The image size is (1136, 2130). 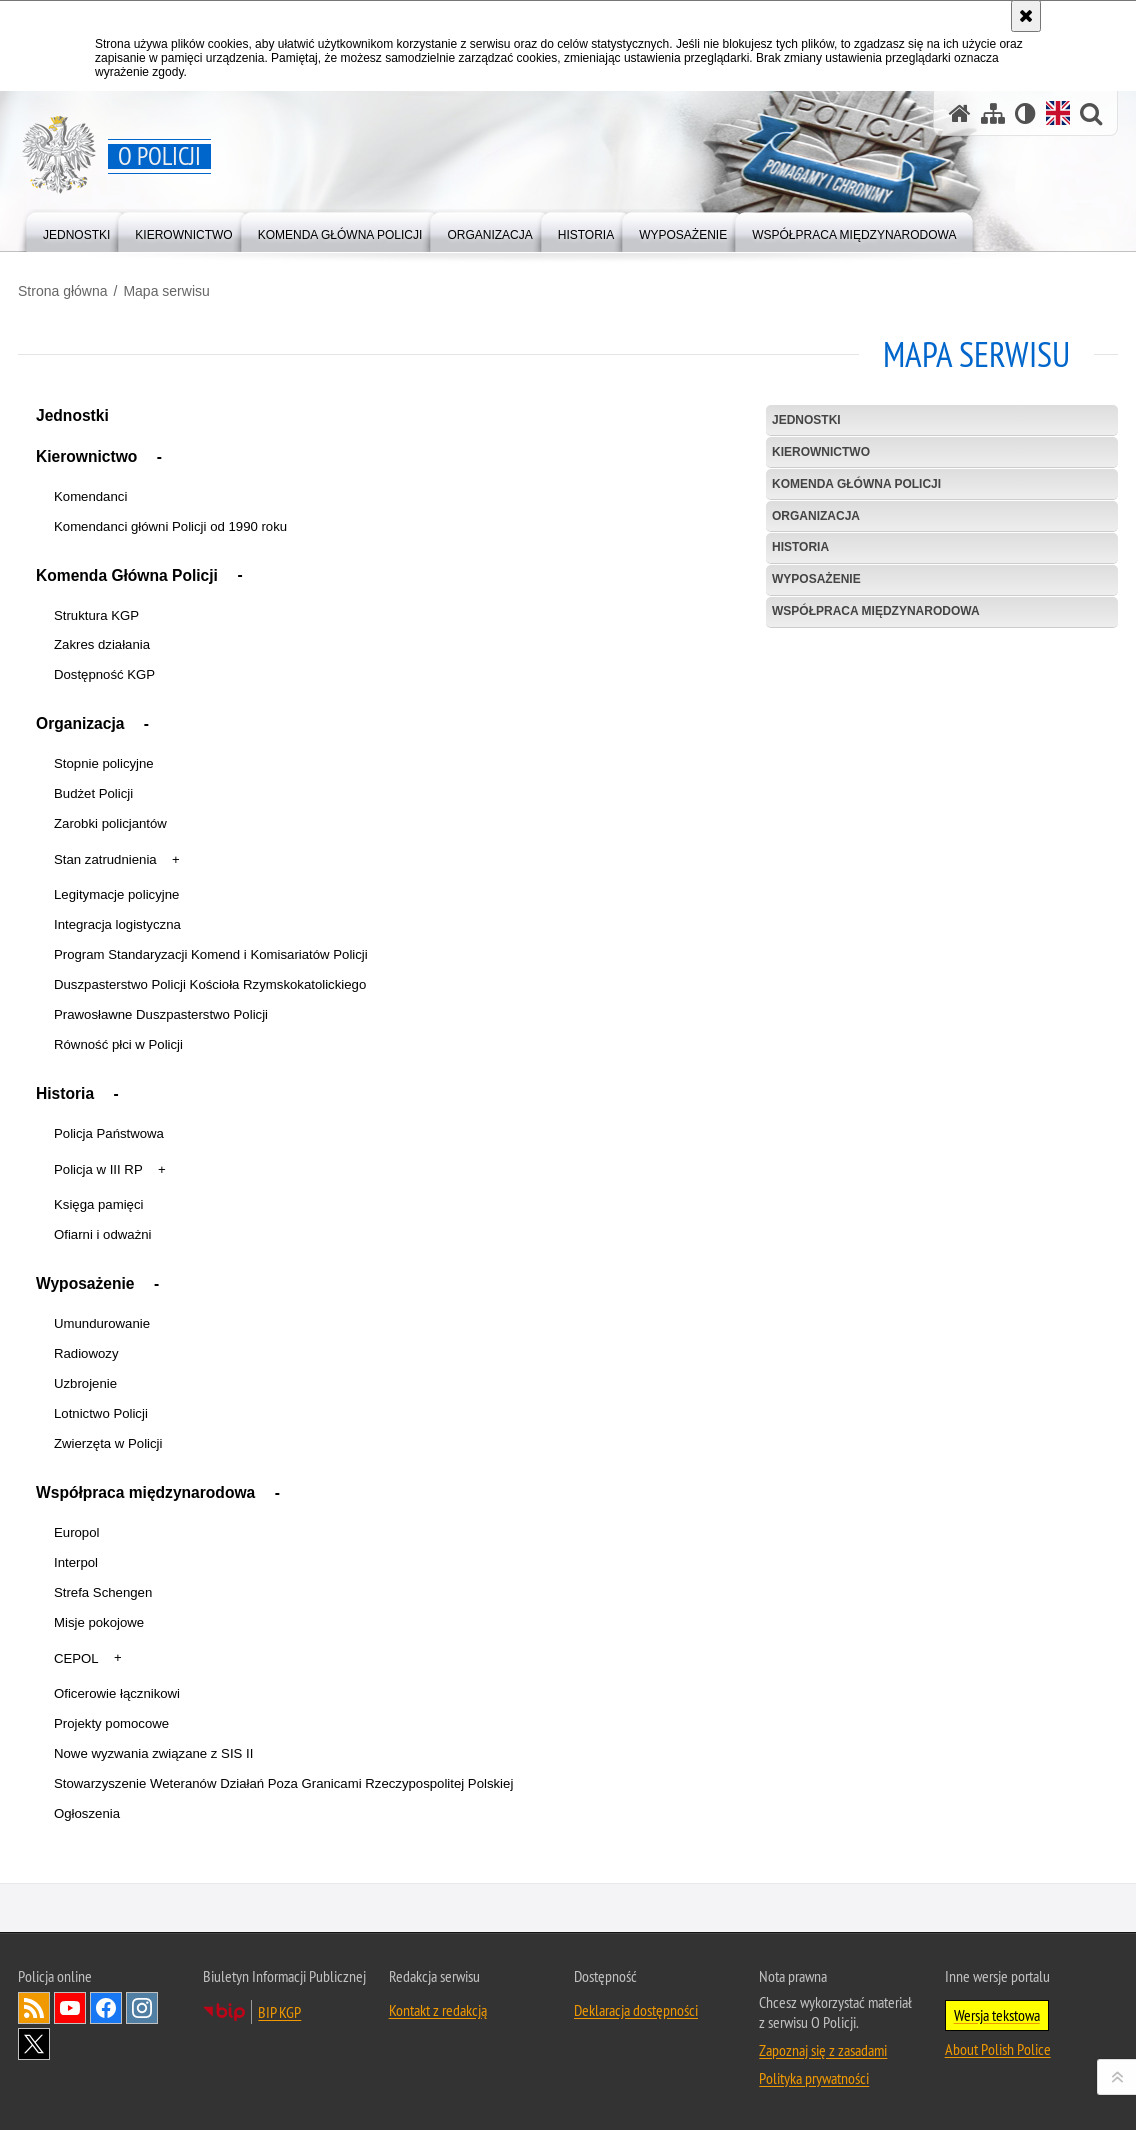 What do you see at coordinates (80, 723) in the screenshot?
I see `Organizacja` at bounding box center [80, 723].